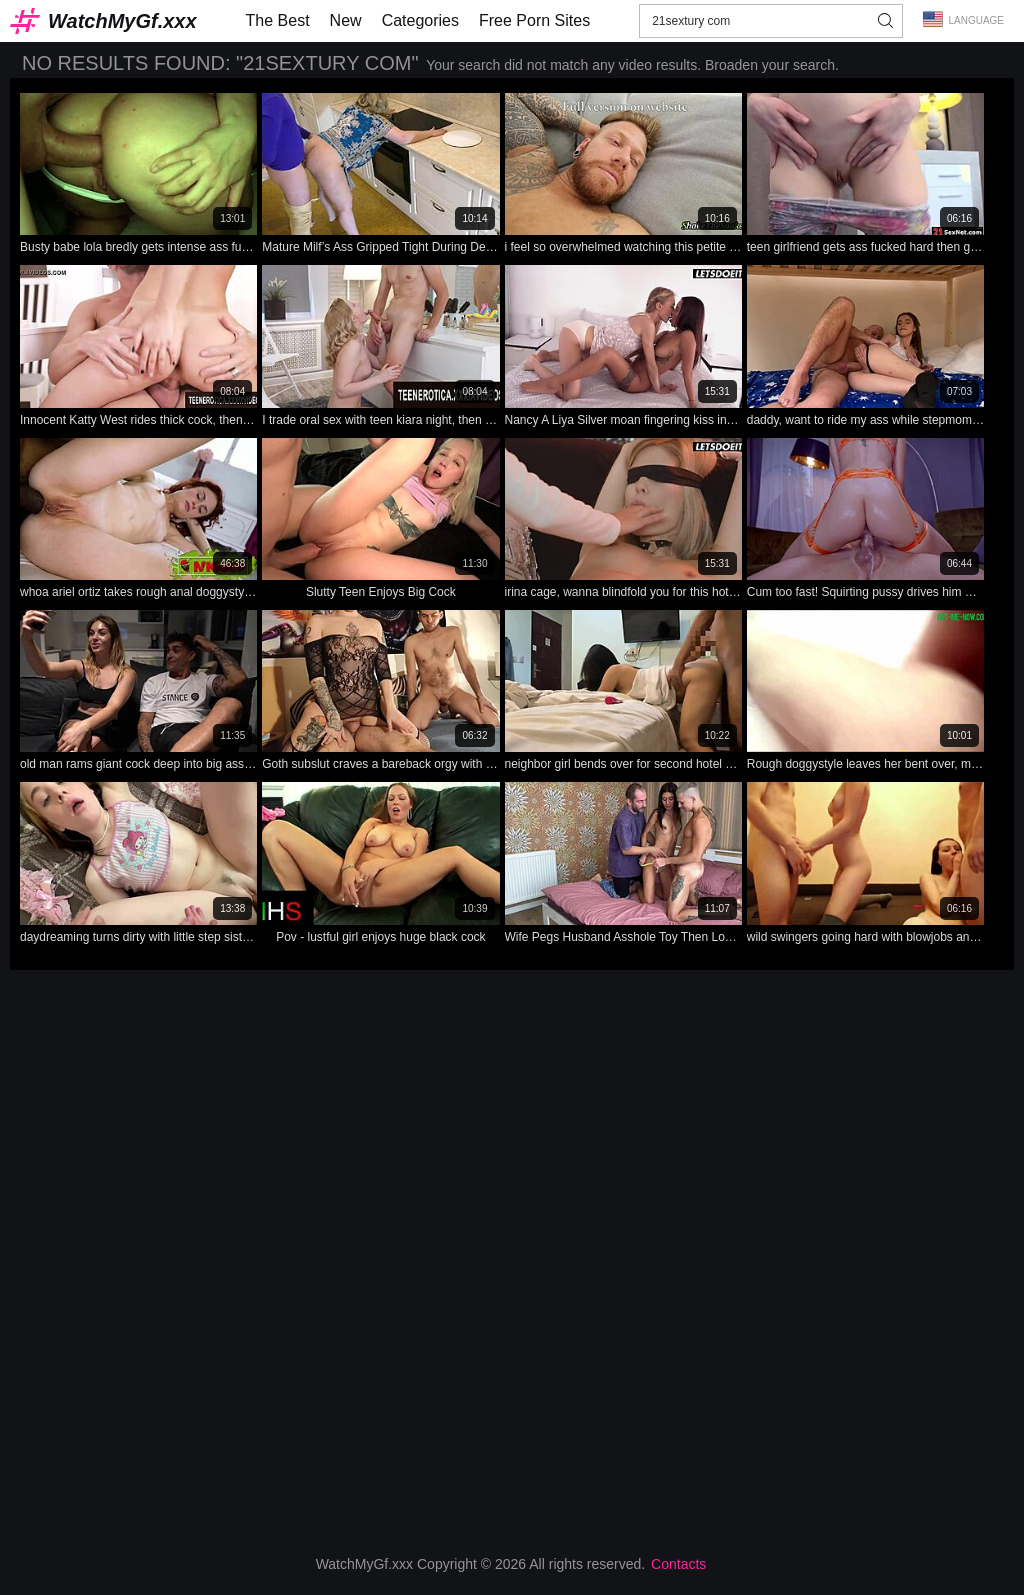 Image resolution: width=1024 pixels, height=1595 pixels. I want to click on New, so click(346, 20).